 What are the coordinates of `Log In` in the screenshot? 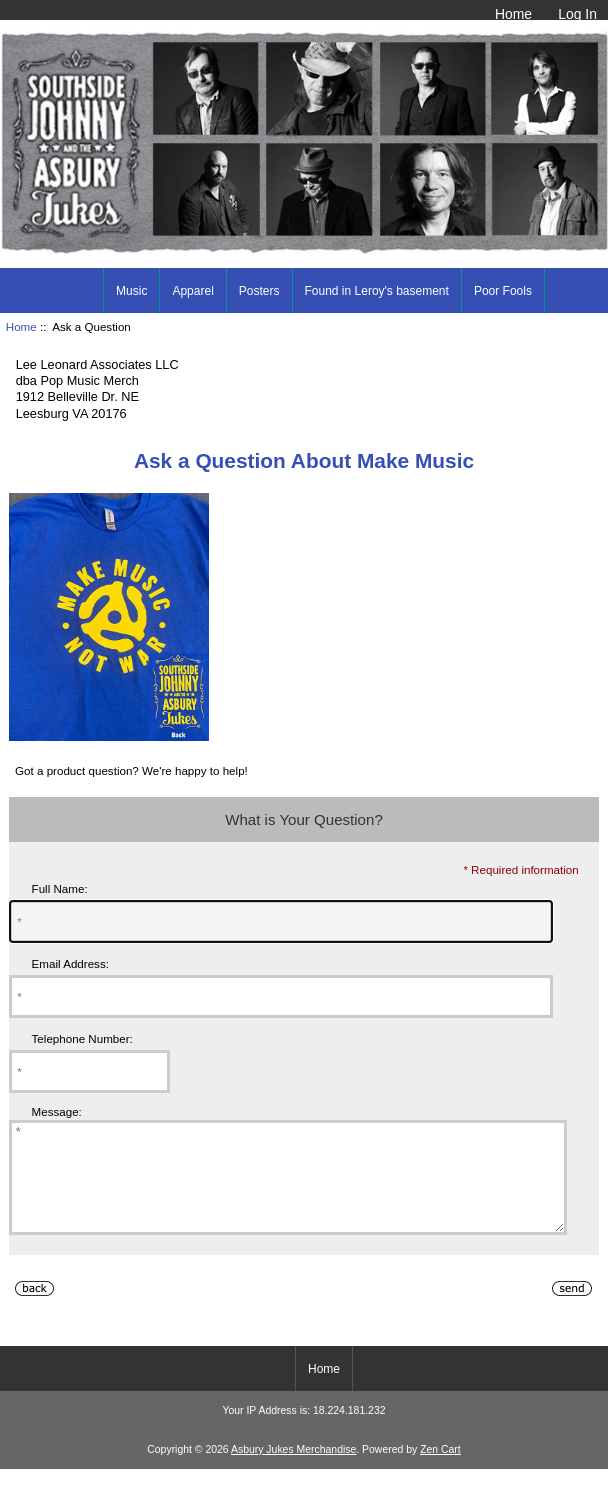 It's located at (577, 14).